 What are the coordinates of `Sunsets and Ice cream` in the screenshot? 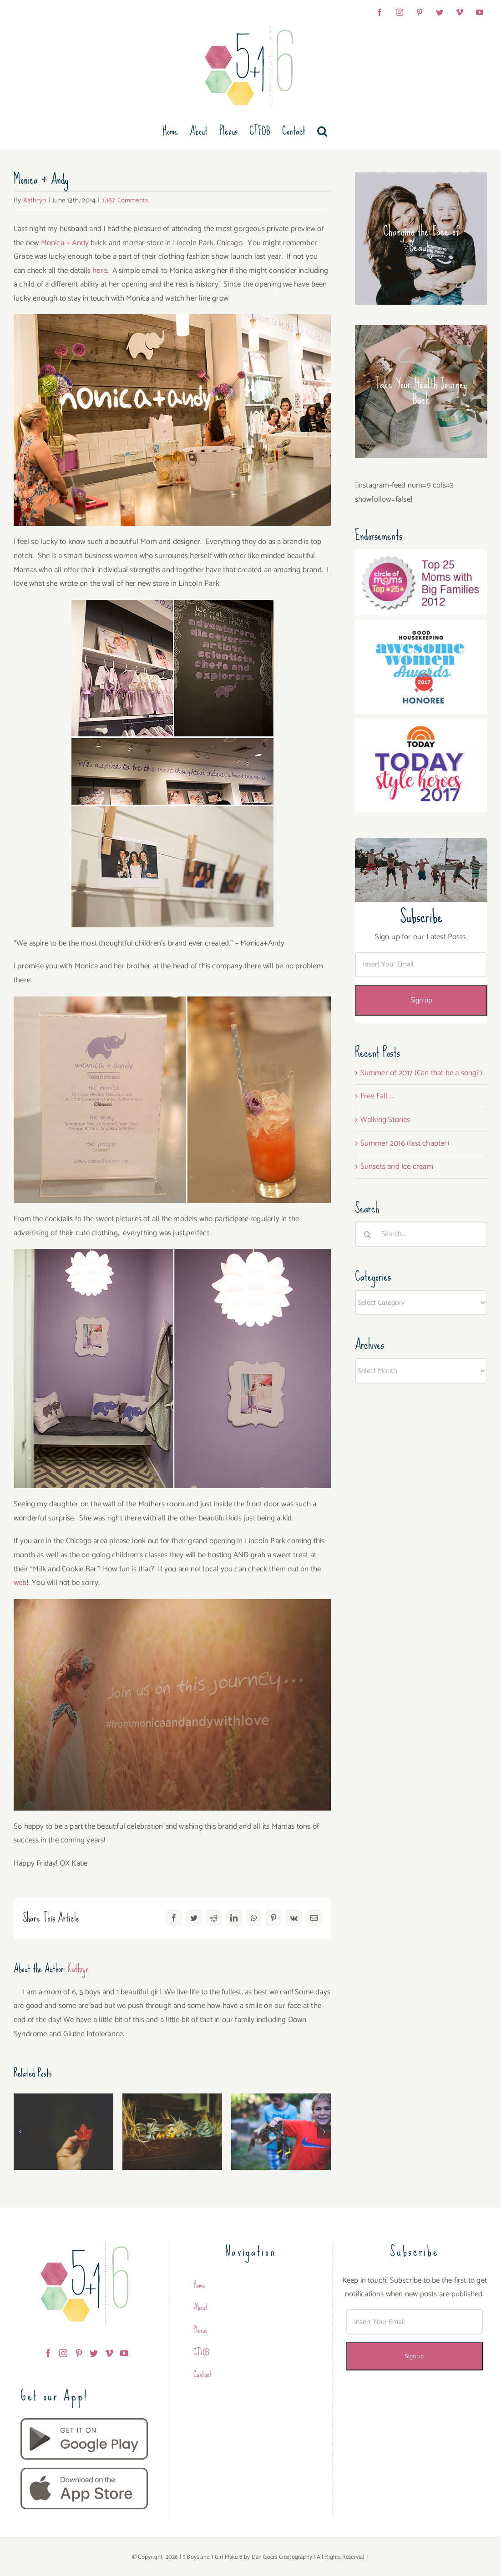 It's located at (396, 1166).